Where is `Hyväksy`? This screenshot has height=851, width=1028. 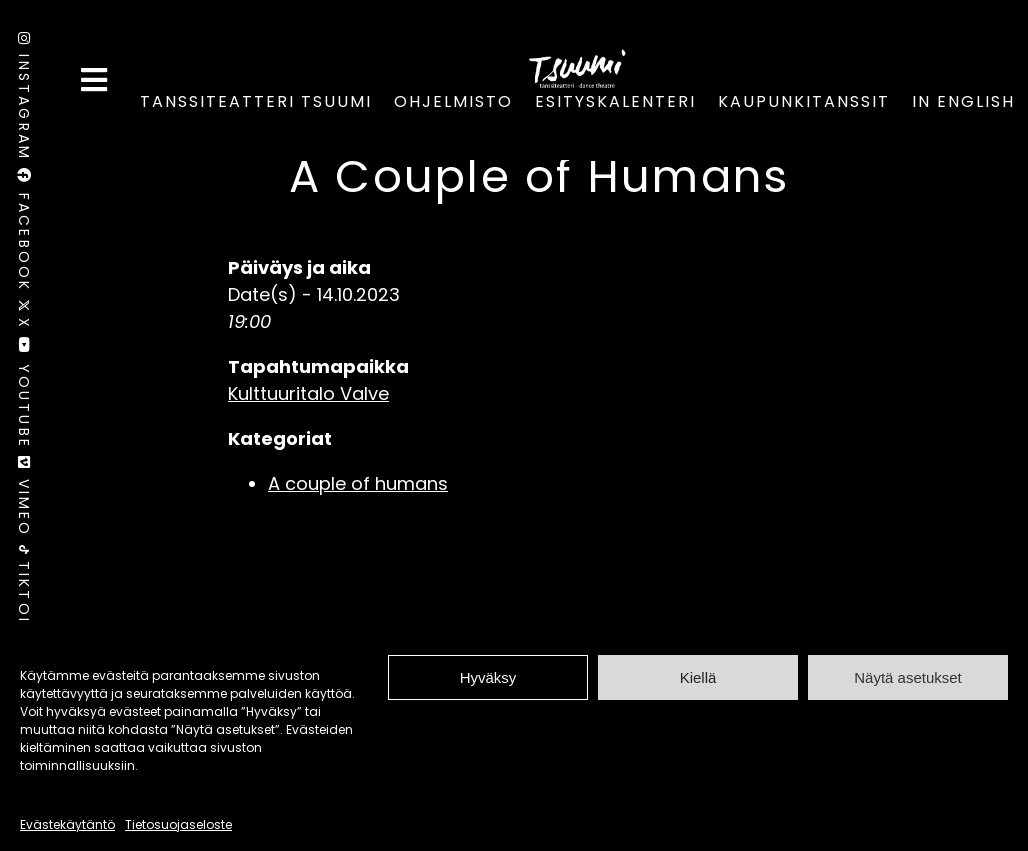
Hyväksy is located at coordinates (488, 677).